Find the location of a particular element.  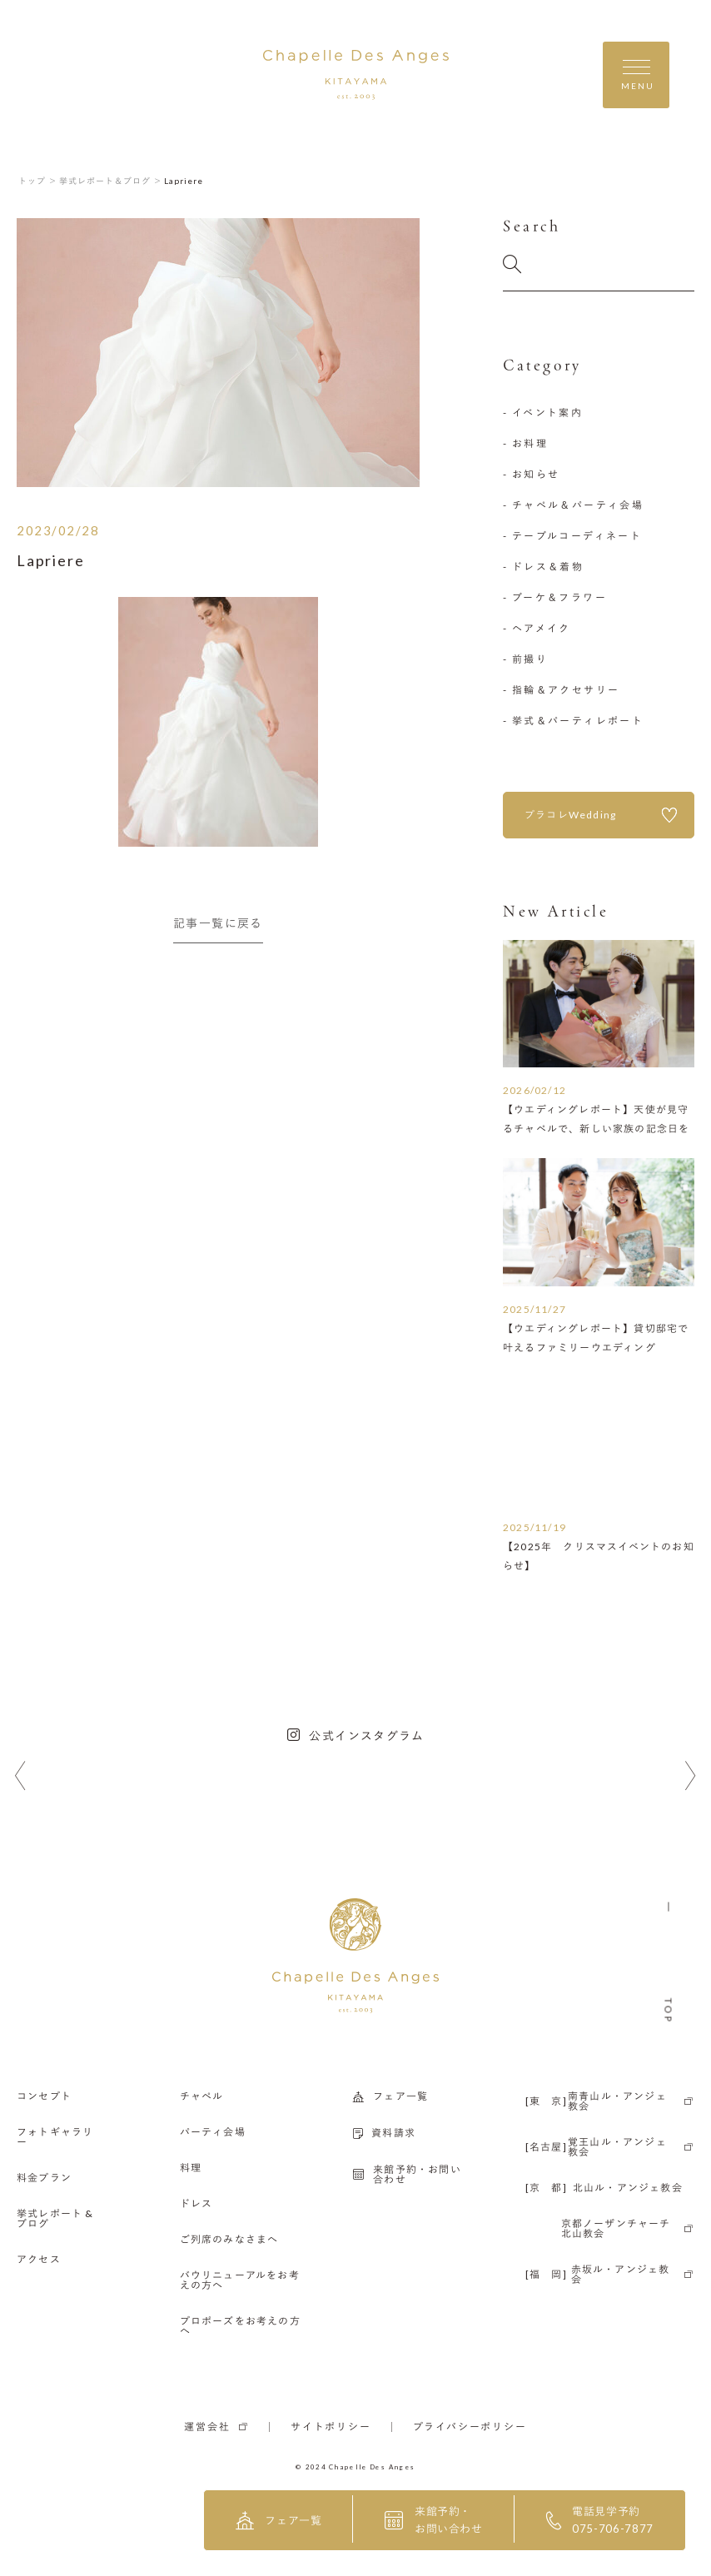

トップ ＞ is located at coordinates (37, 181).